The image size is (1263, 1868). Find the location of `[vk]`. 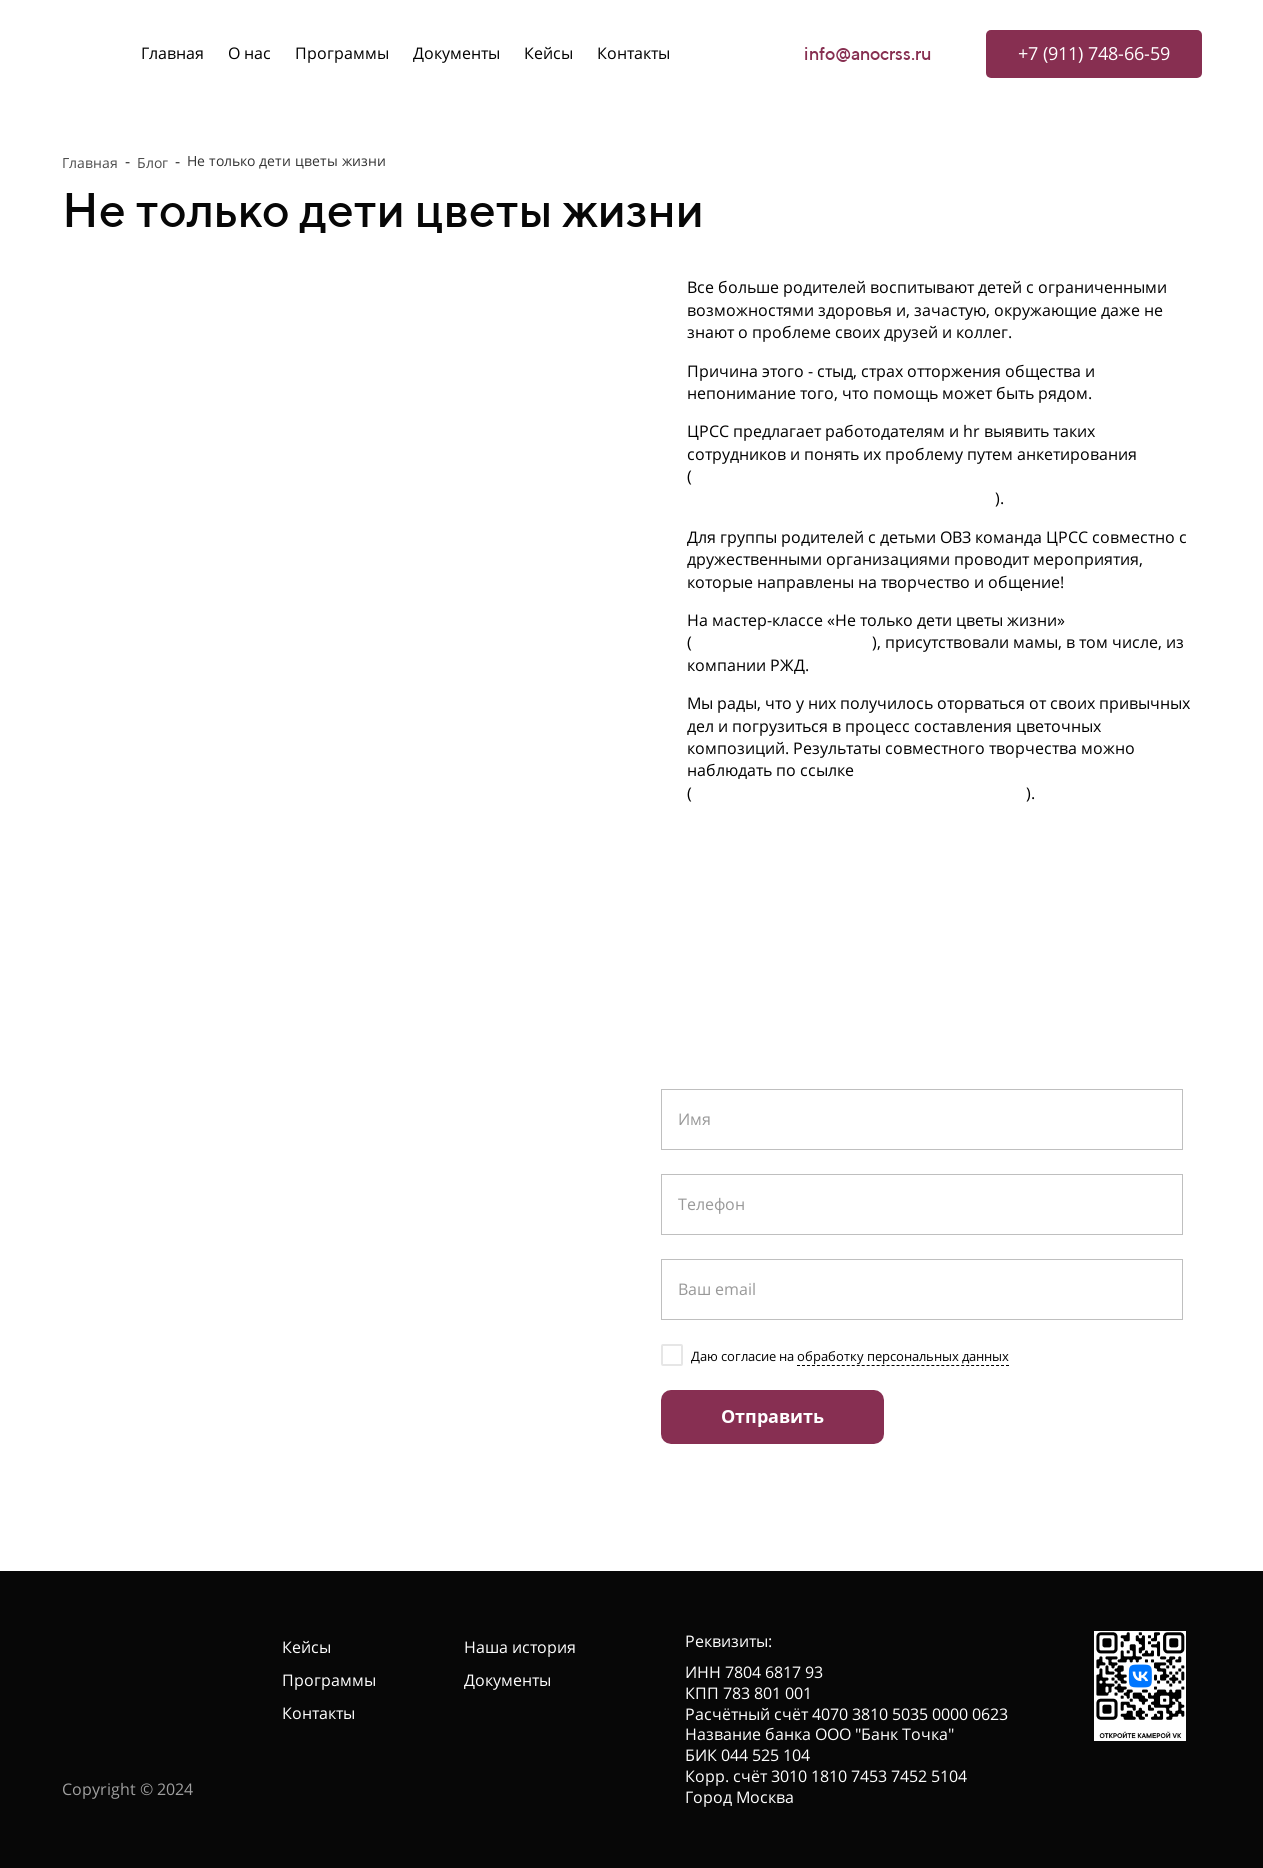

[vk] is located at coordinates (114, 1360).